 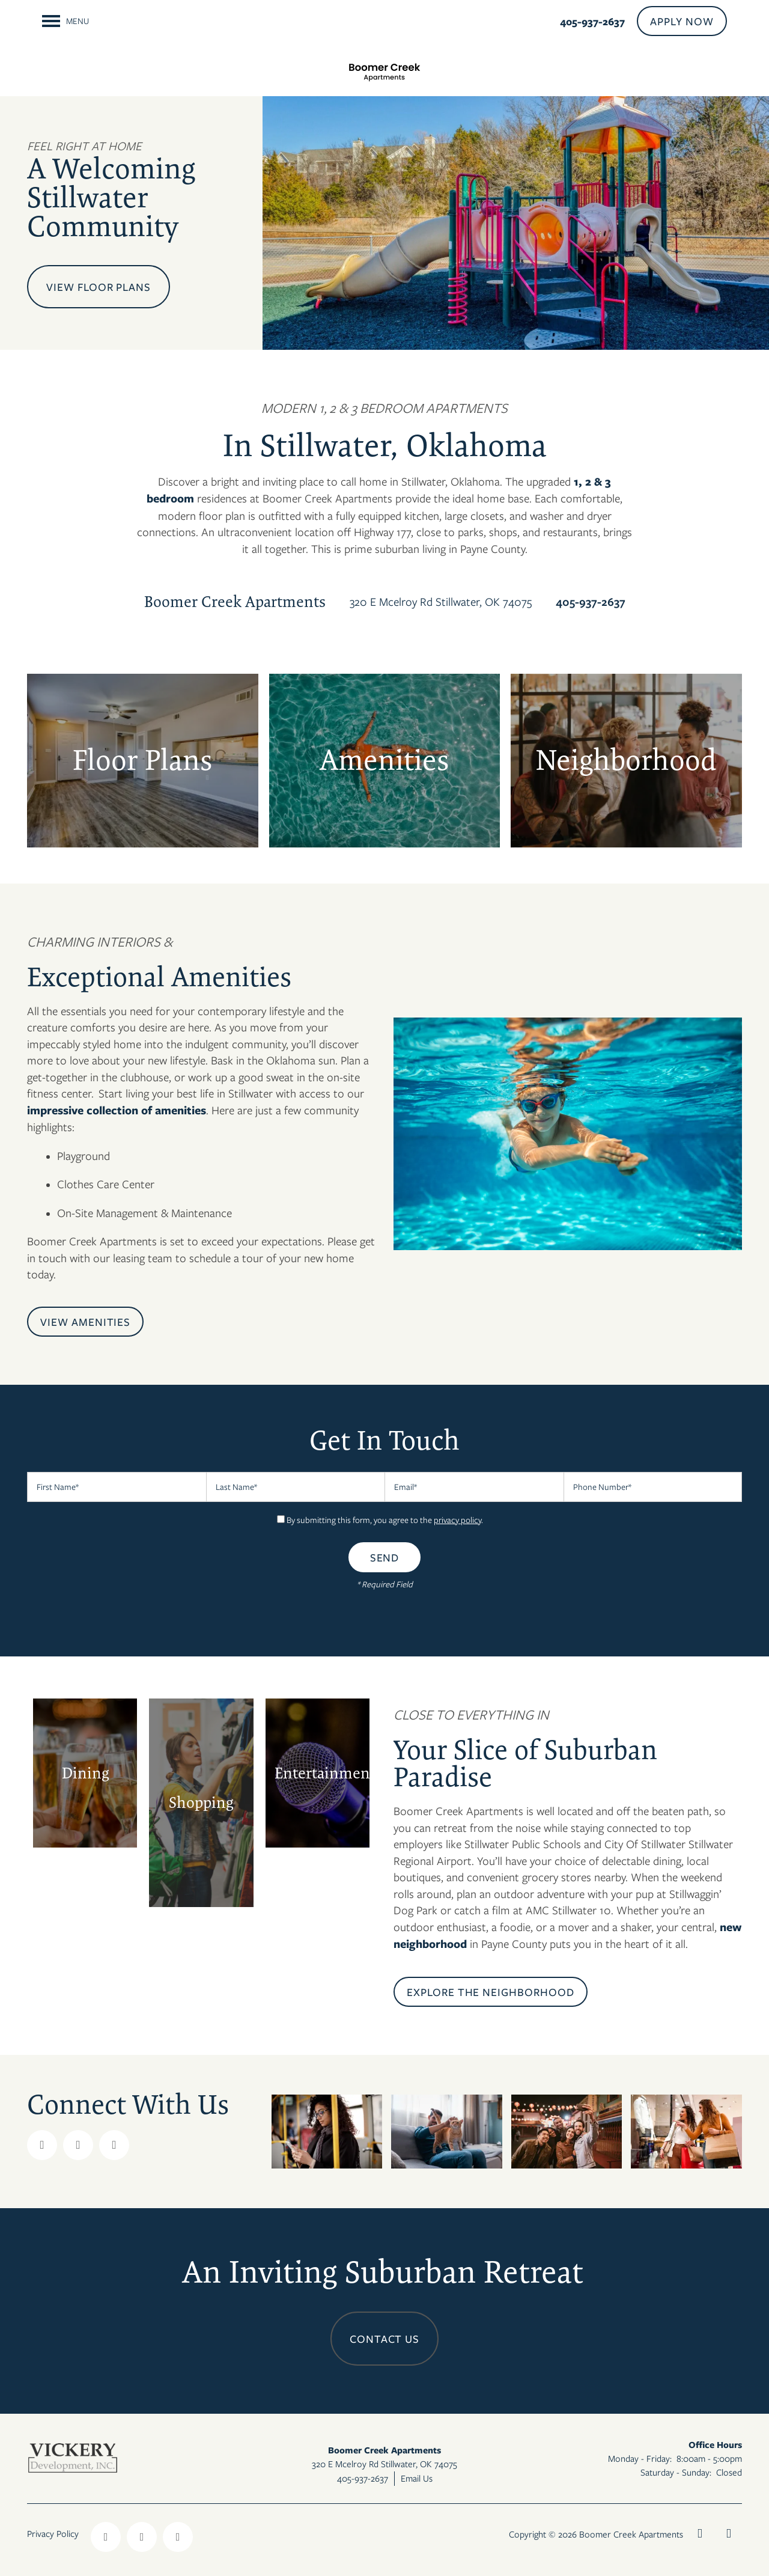 I want to click on Monday - Friday:, so click(x=640, y=2458).